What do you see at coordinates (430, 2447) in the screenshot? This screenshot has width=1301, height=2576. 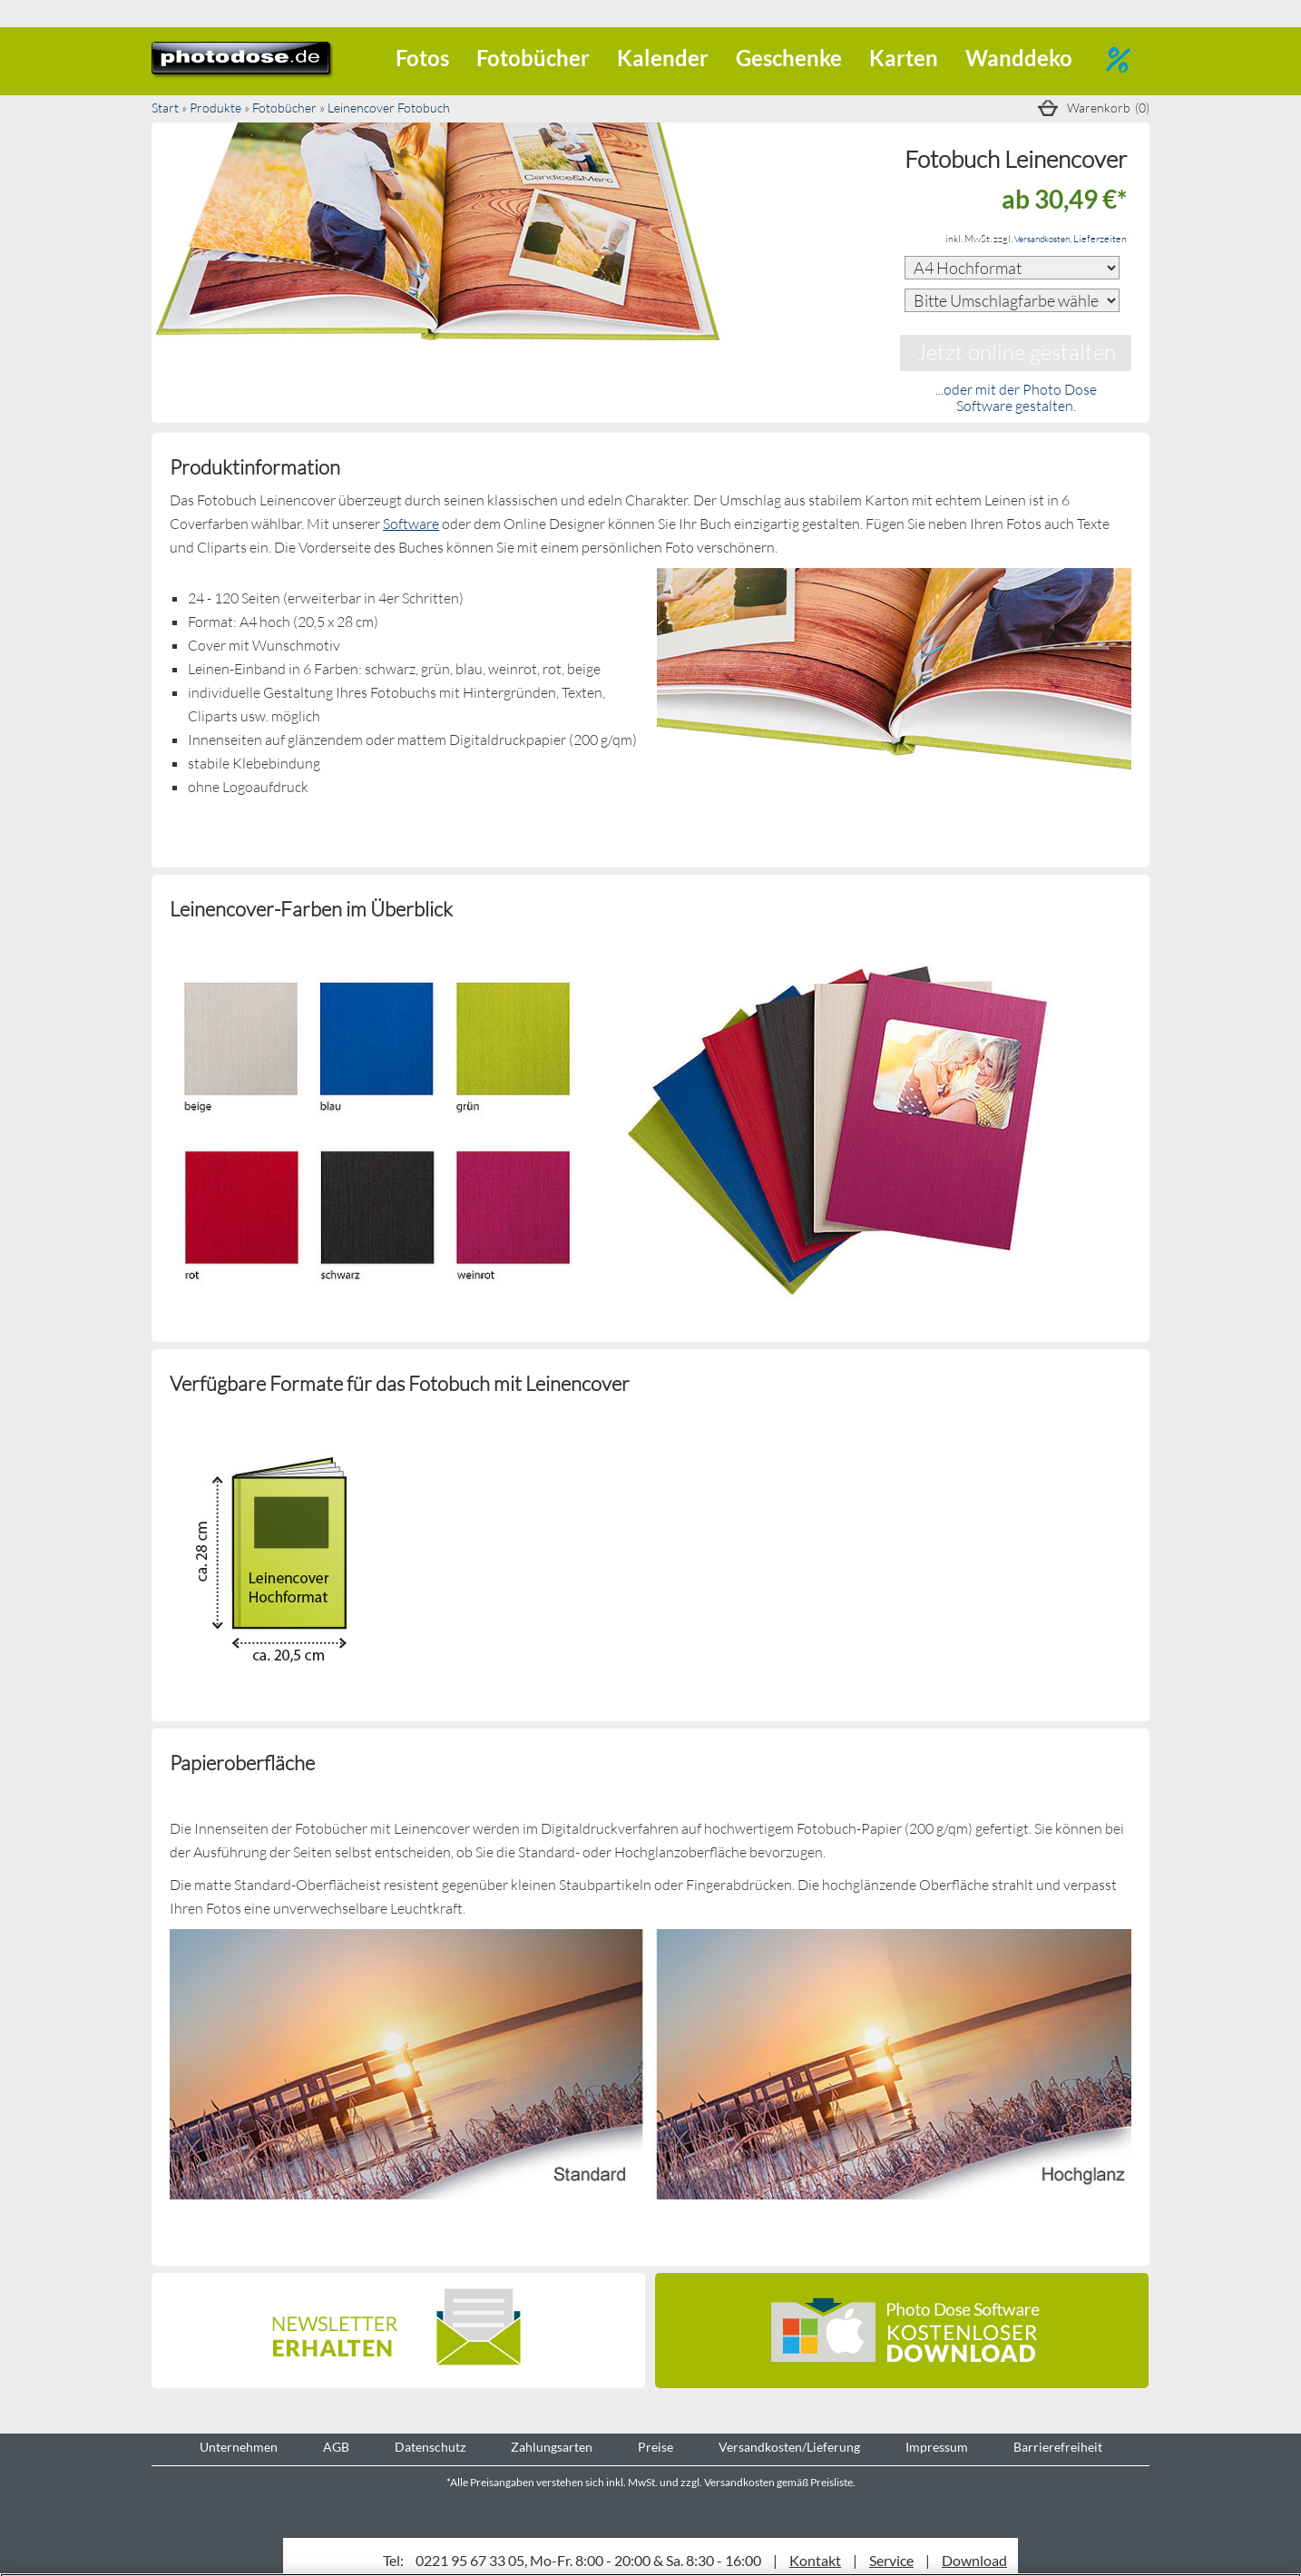 I see `Datenschutz` at bounding box center [430, 2447].